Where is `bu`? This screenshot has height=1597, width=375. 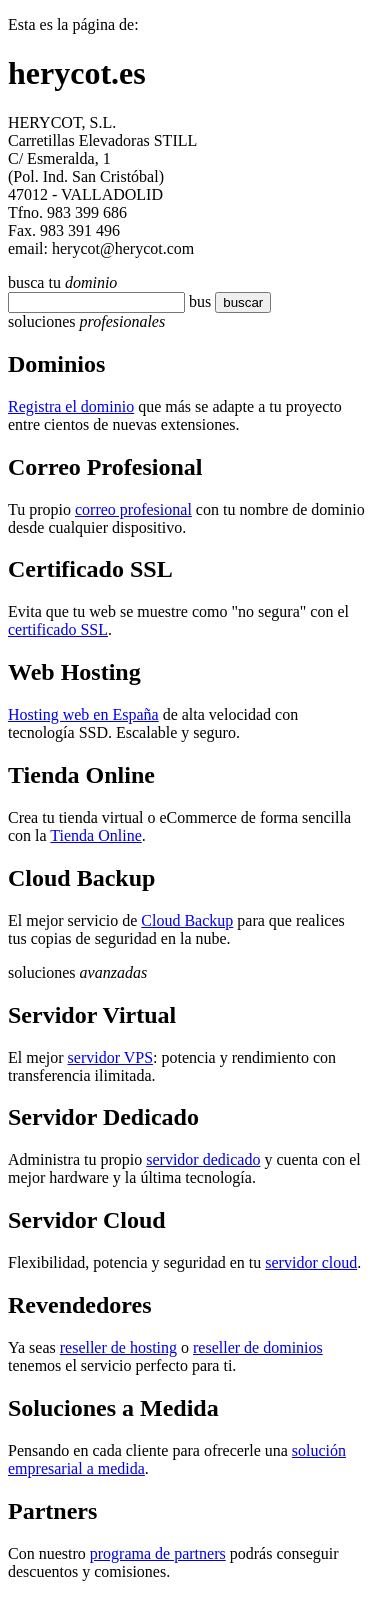
bu is located at coordinates (197, 301).